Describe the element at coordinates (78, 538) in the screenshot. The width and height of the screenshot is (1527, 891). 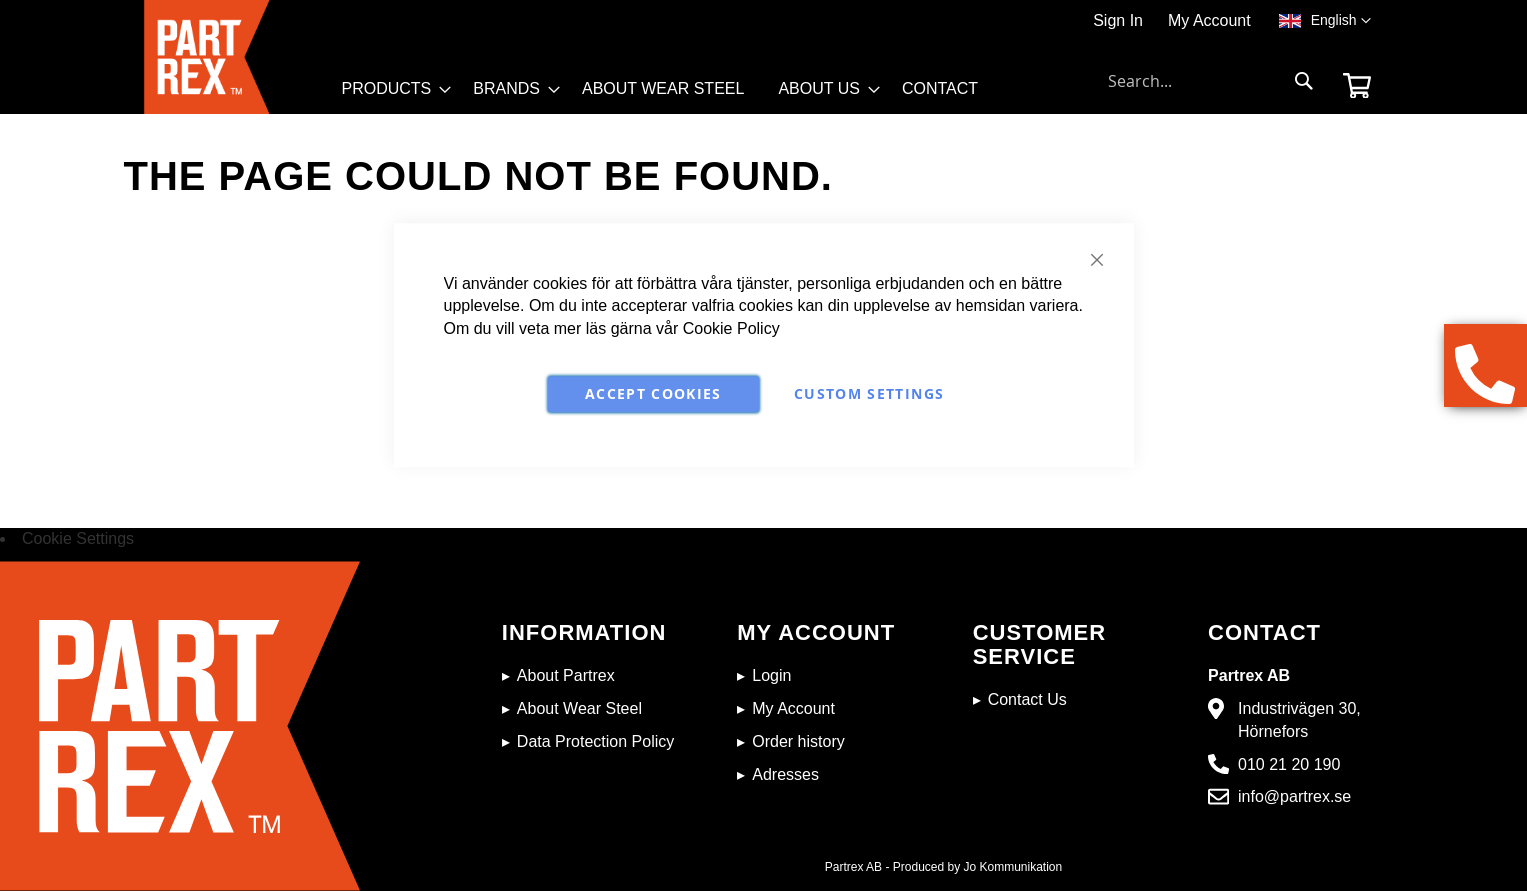
I see `Cookie Settings` at that location.